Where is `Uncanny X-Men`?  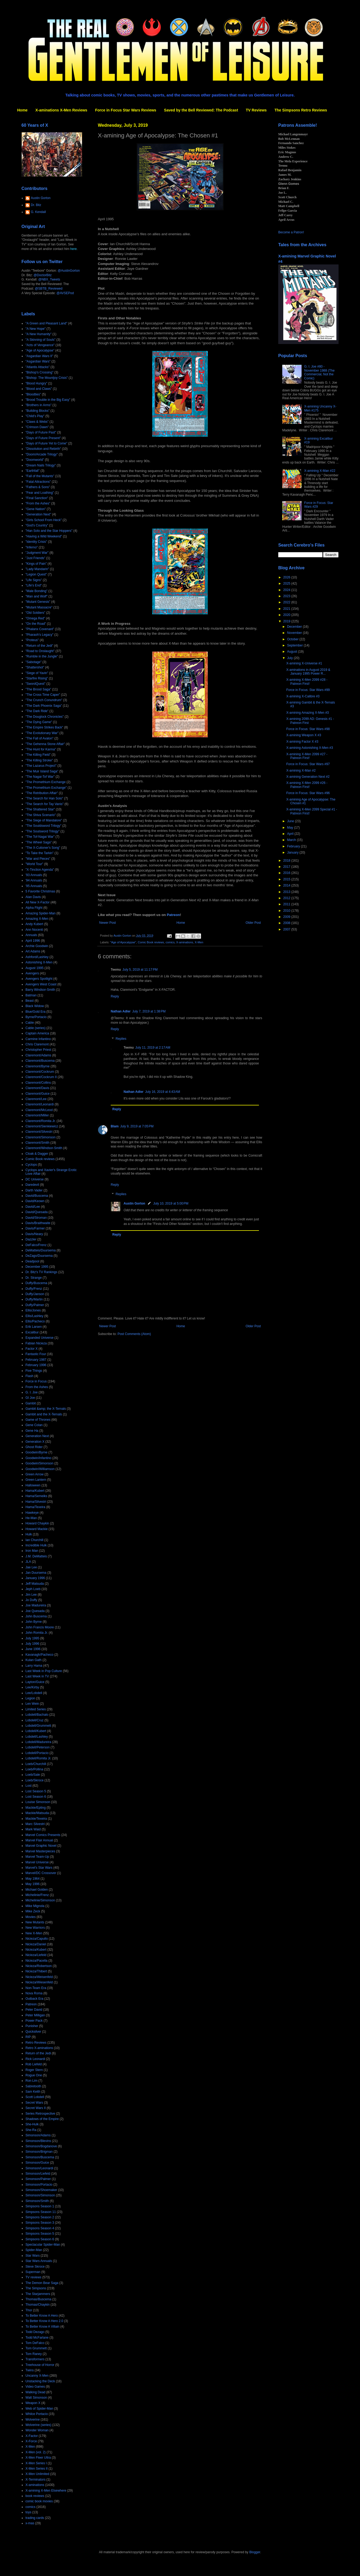
Uncanny X-Men is located at coordinates (37, 2375).